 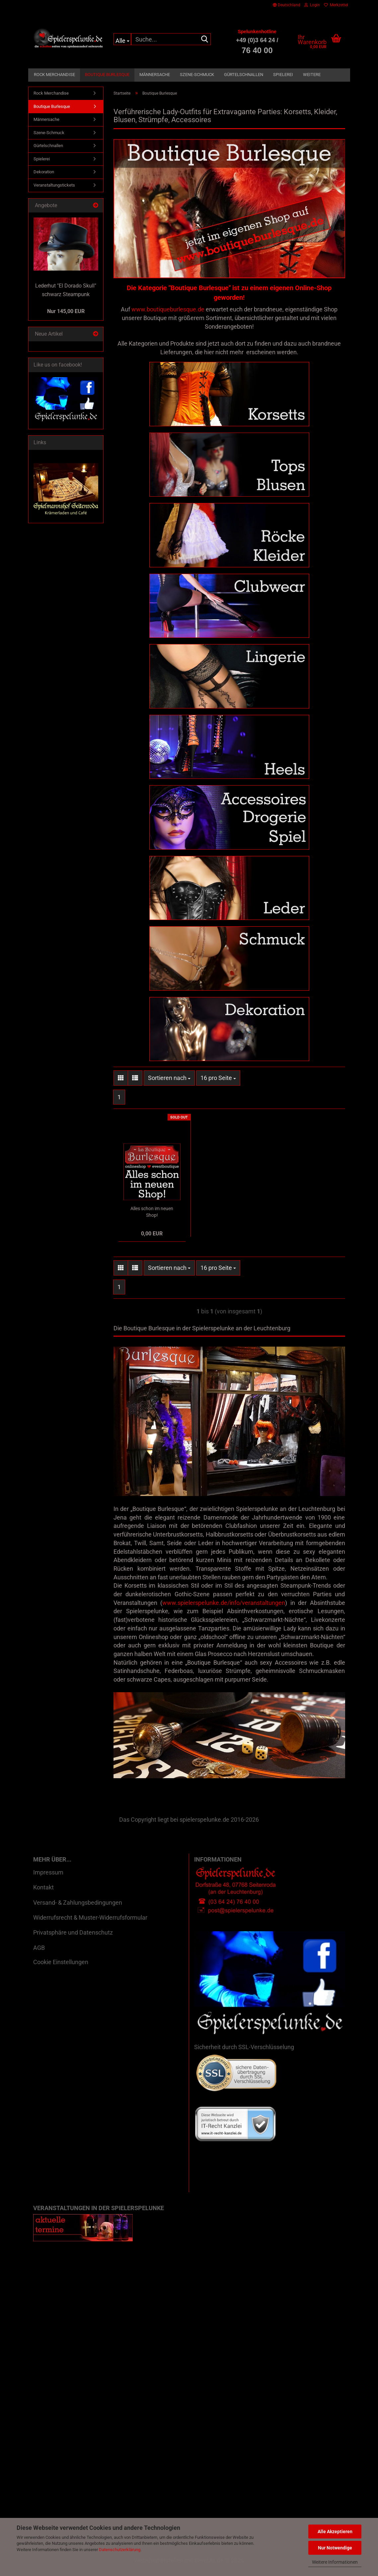 What do you see at coordinates (119, 2549) in the screenshot?
I see `Datenschutzerklärung` at bounding box center [119, 2549].